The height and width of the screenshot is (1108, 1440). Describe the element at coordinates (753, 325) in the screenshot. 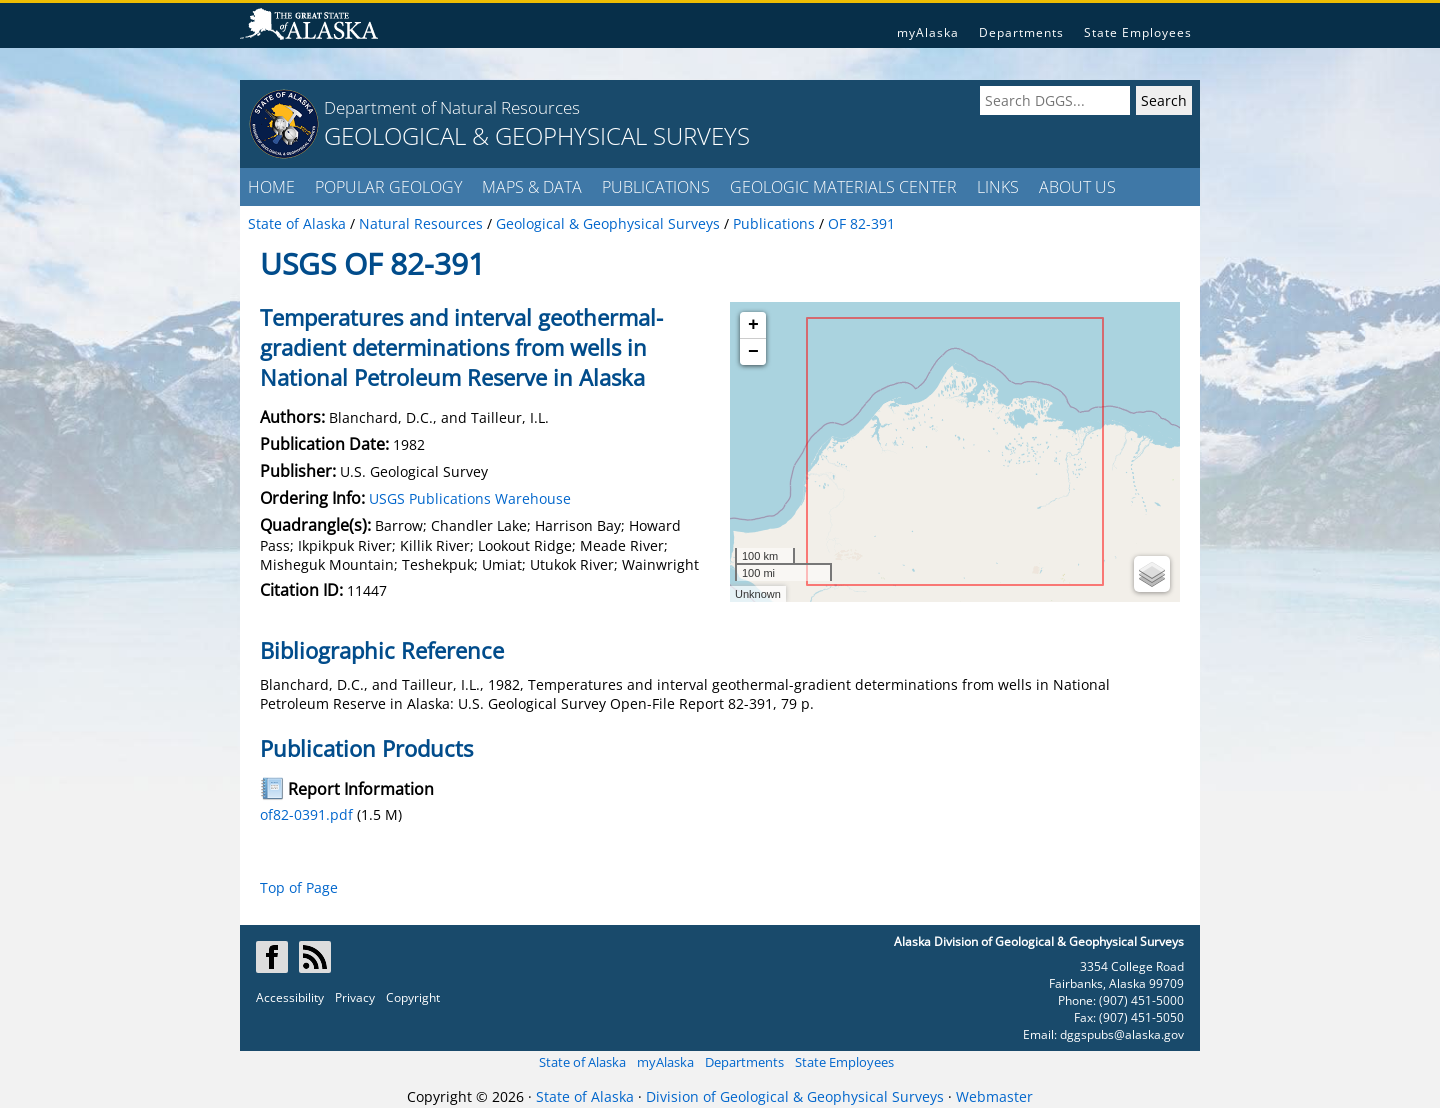

I see `+ [button]` at that location.